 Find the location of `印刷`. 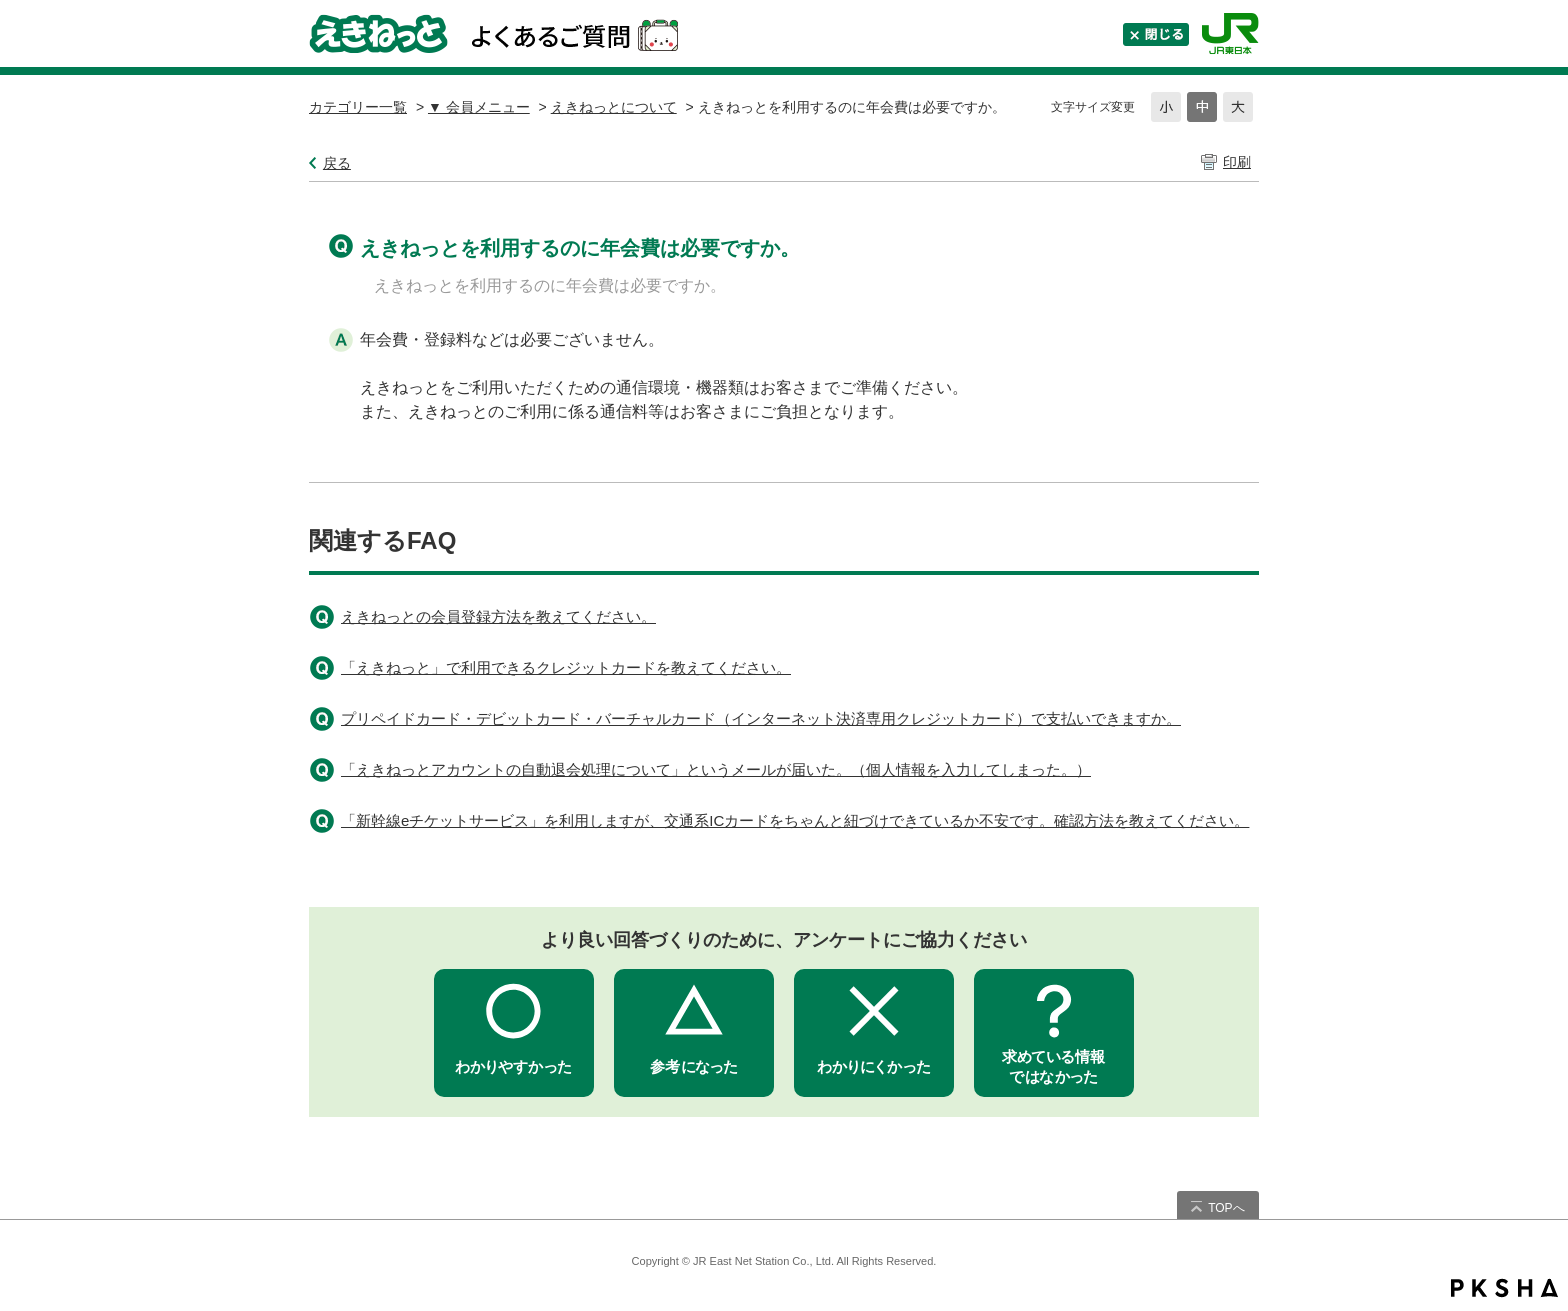

印刷 is located at coordinates (1237, 162).